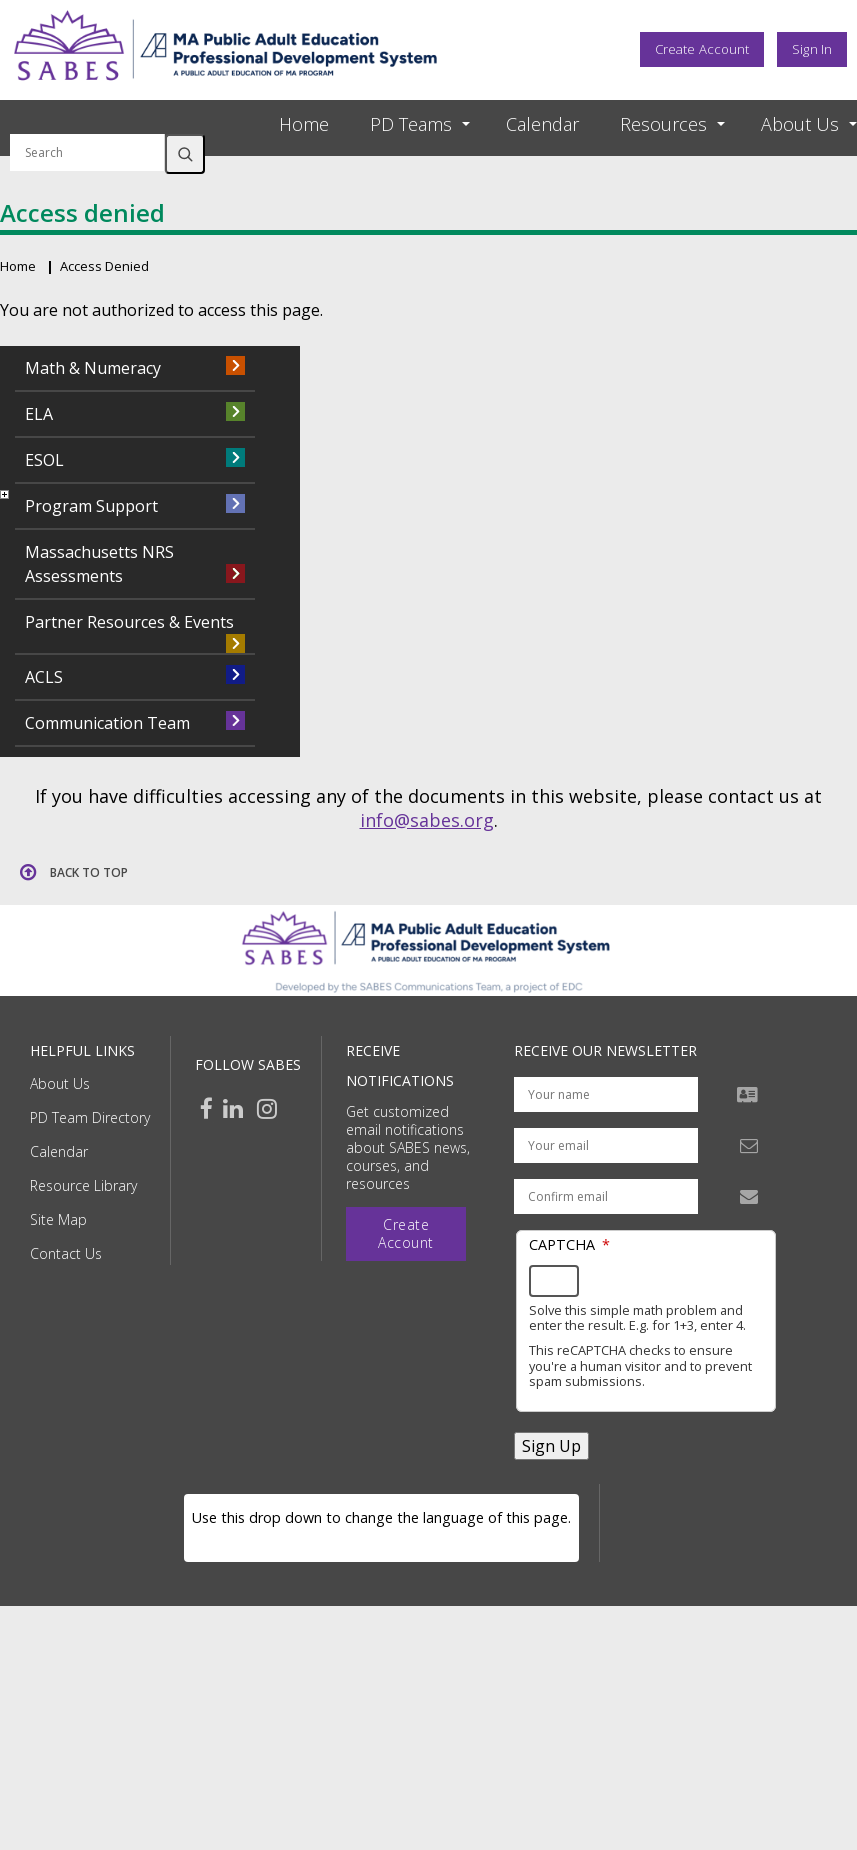  I want to click on Sign In, so click(812, 49).